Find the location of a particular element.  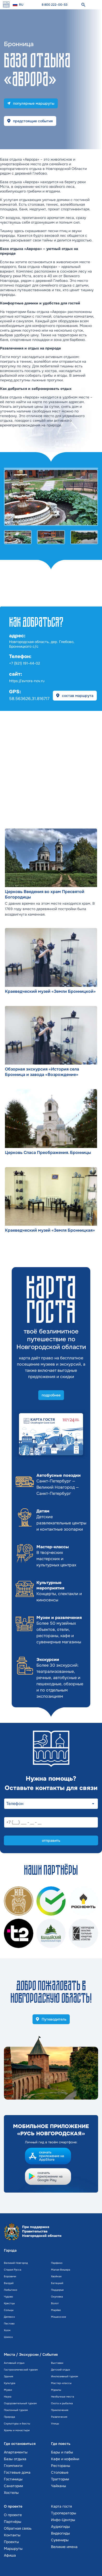

Музеи is located at coordinates (8, 2390).